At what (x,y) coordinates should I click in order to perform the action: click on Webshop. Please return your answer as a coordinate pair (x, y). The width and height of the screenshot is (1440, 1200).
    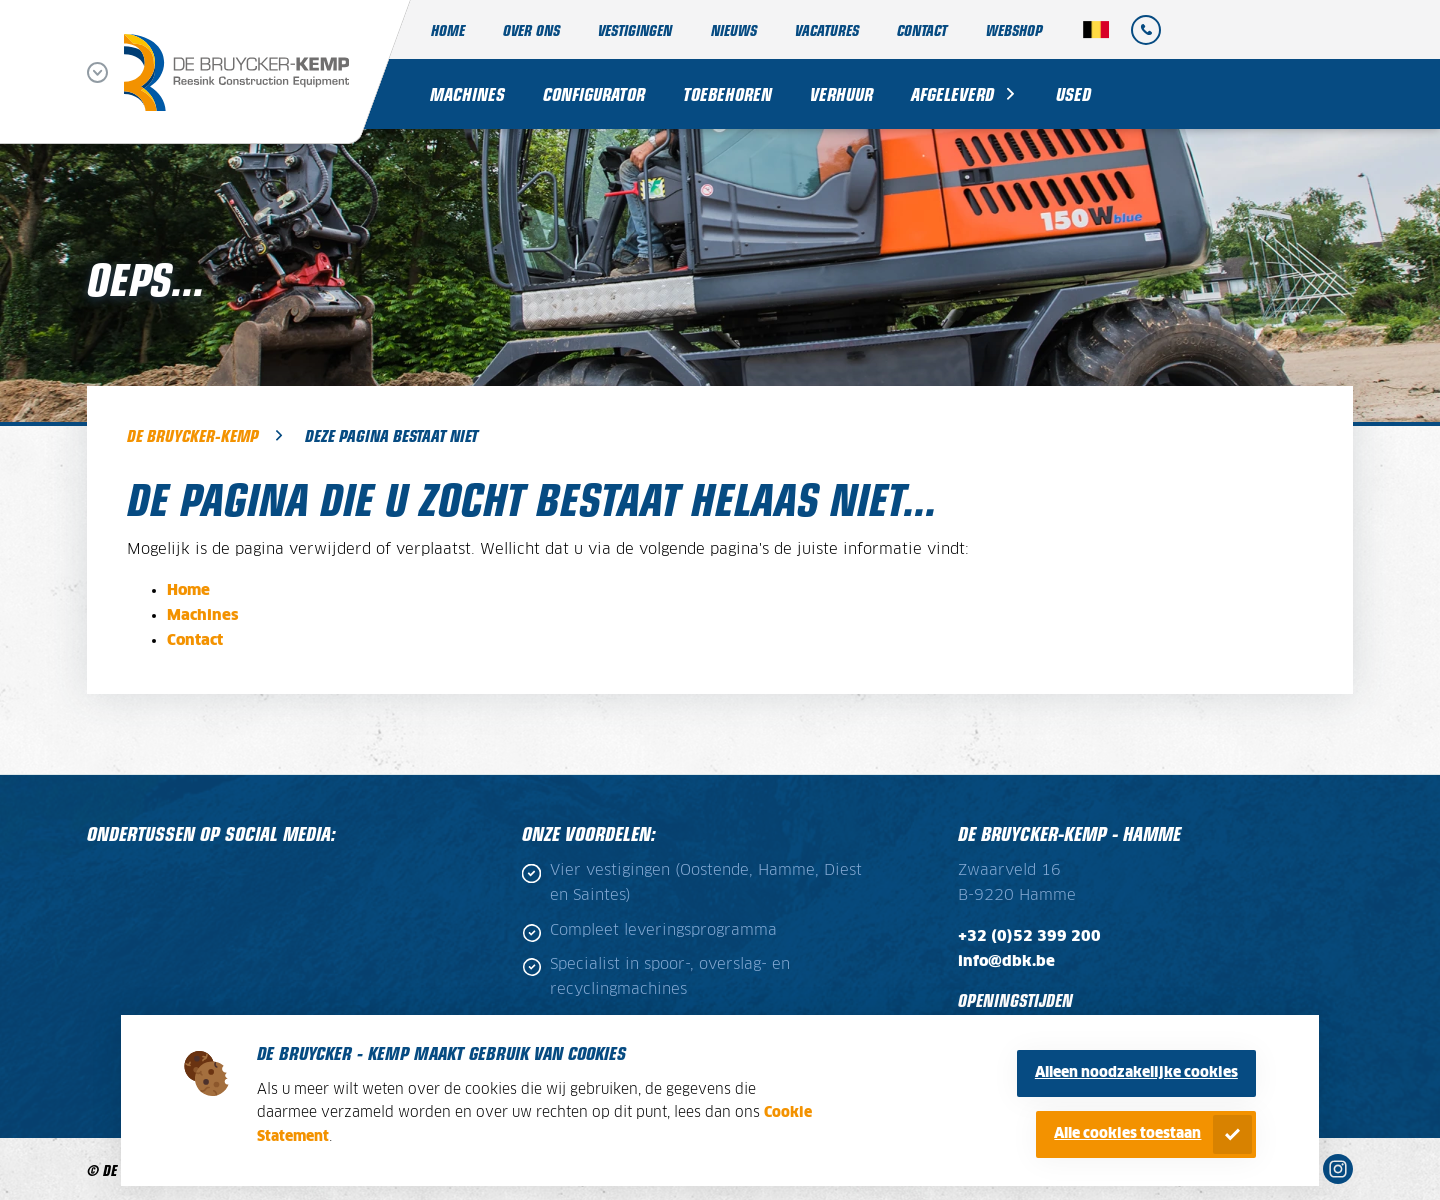
    Looking at the image, I should click on (1014, 29).